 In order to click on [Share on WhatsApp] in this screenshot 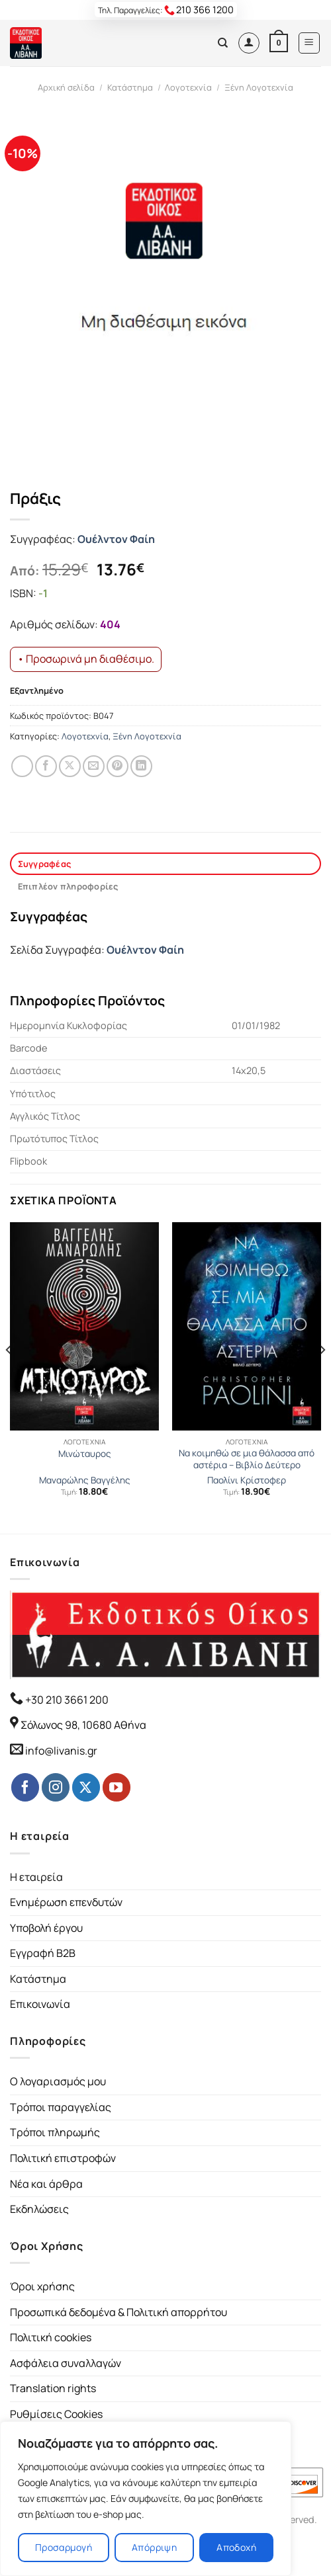, I will do `click(22, 766)`.